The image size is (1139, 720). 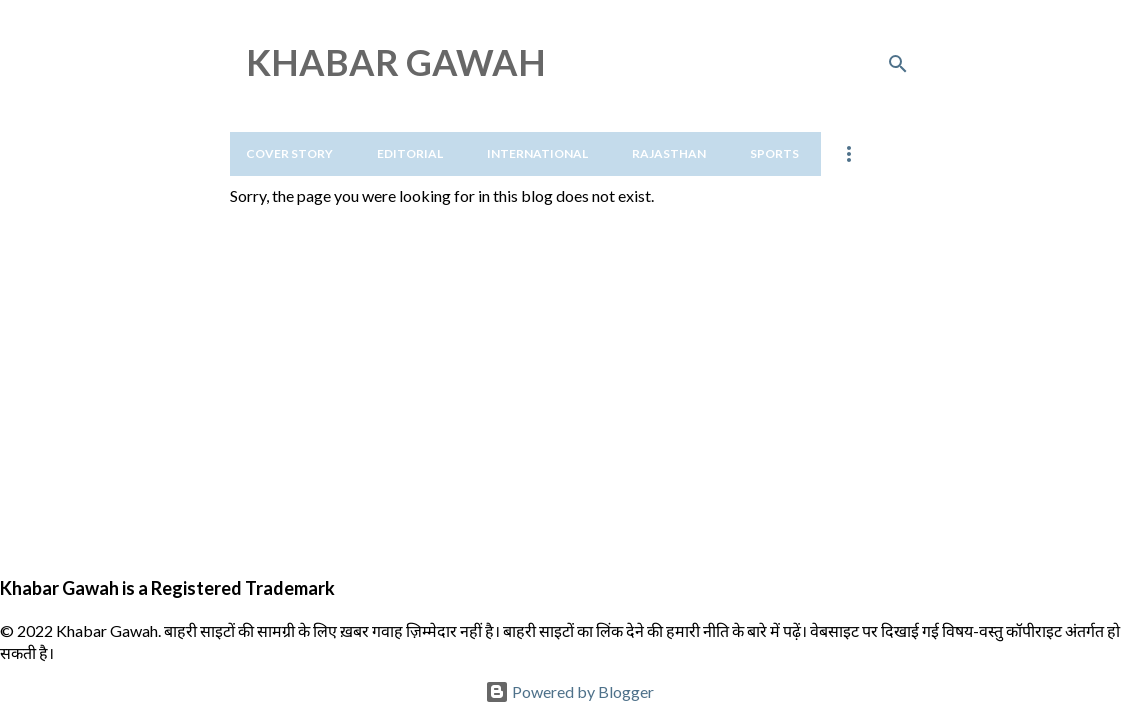 I want to click on Sports, so click(x=774, y=153).